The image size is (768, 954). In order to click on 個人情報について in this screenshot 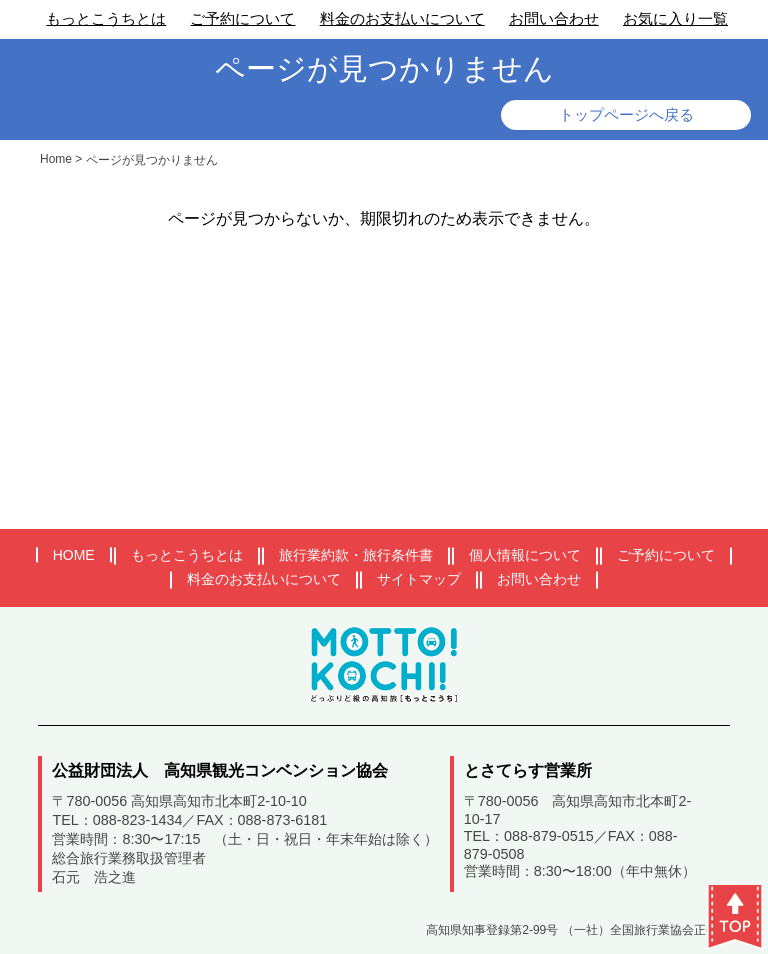, I will do `click(525, 555)`.